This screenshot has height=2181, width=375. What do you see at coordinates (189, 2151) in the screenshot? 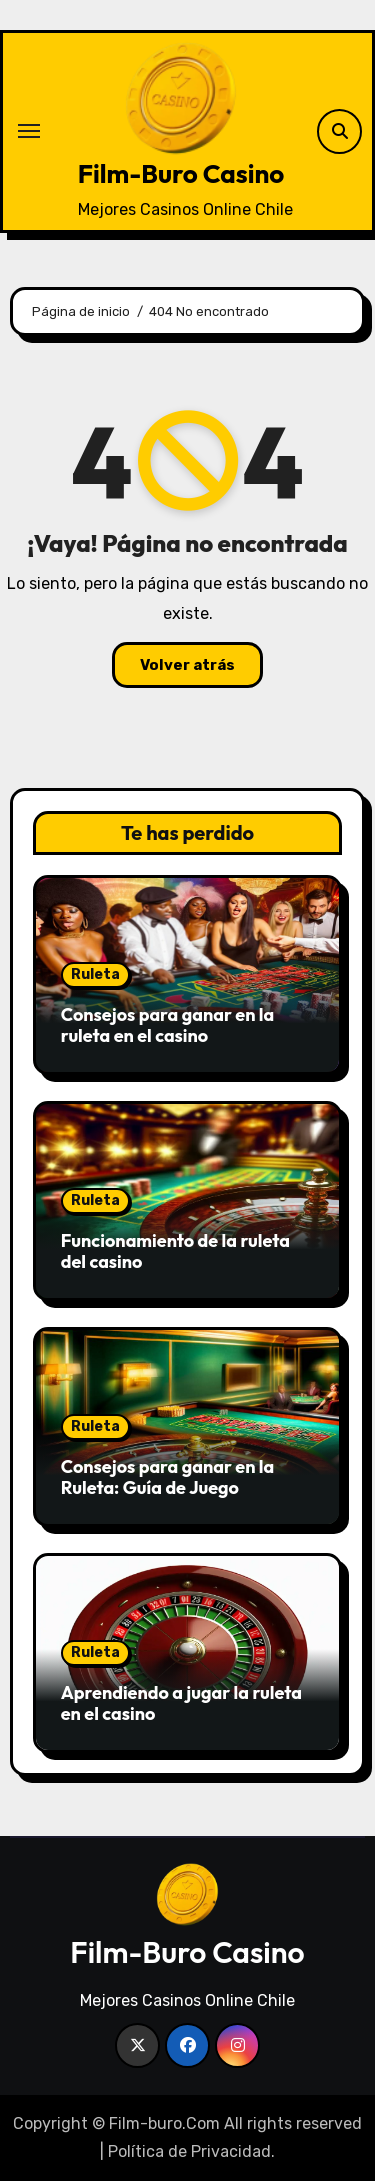
I see `Política de Privacidad` at bounding box center [189, 2151].